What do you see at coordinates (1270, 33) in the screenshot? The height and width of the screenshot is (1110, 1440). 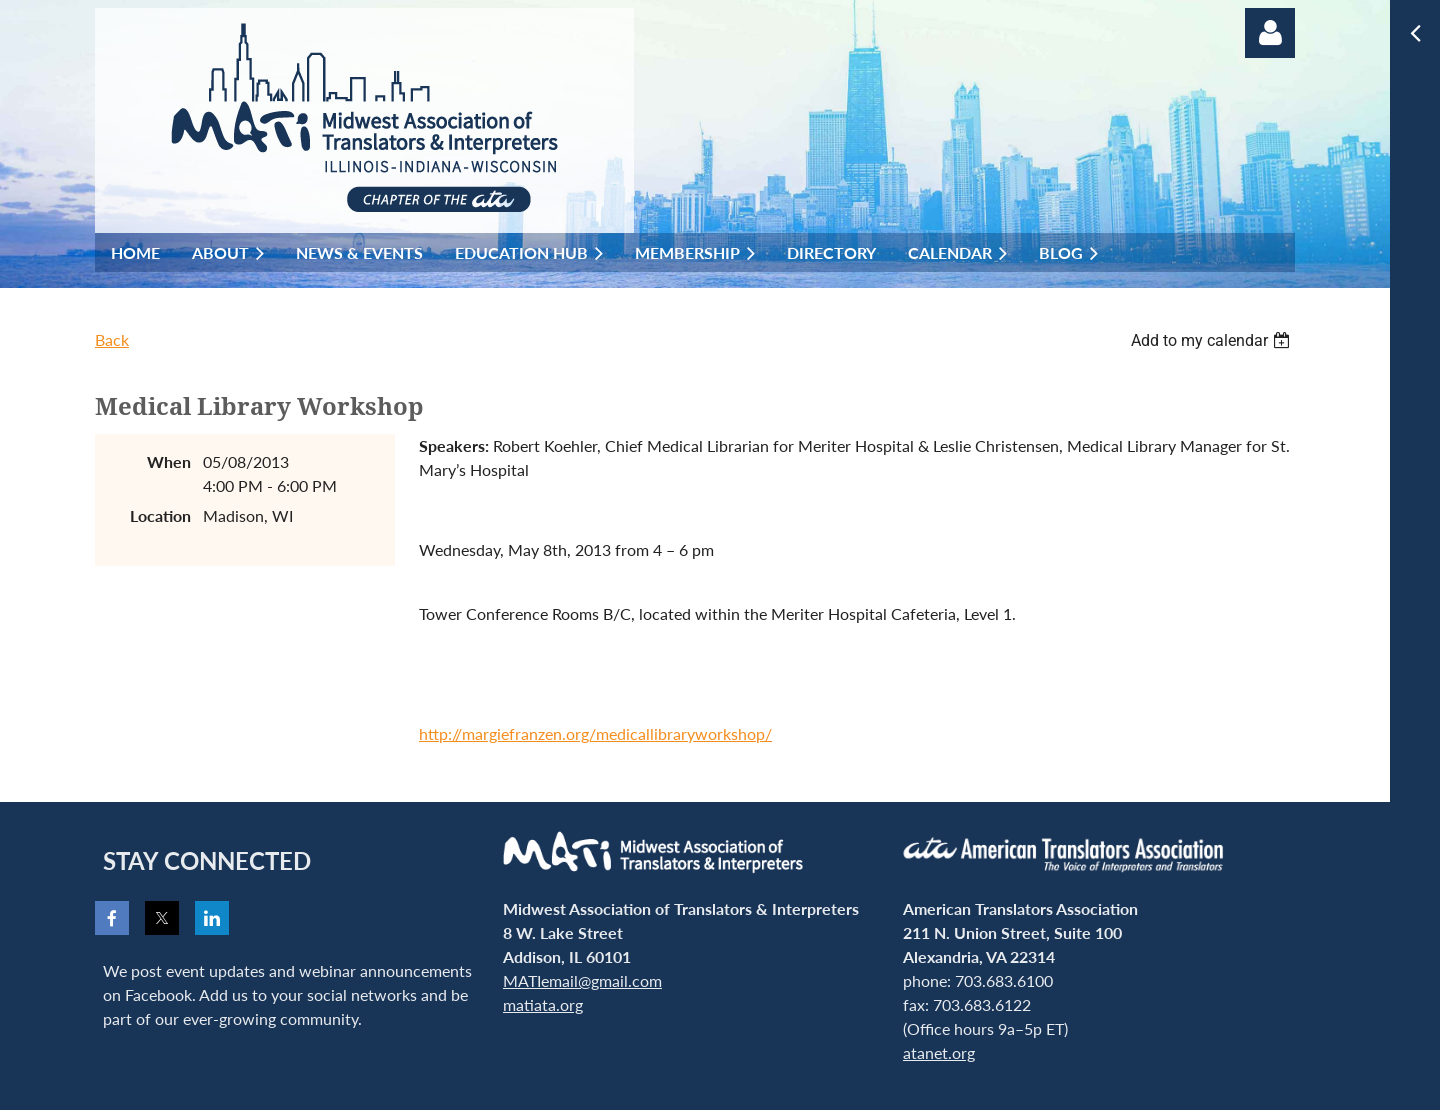 I see `Log in` at bounding box center [1270, 33].